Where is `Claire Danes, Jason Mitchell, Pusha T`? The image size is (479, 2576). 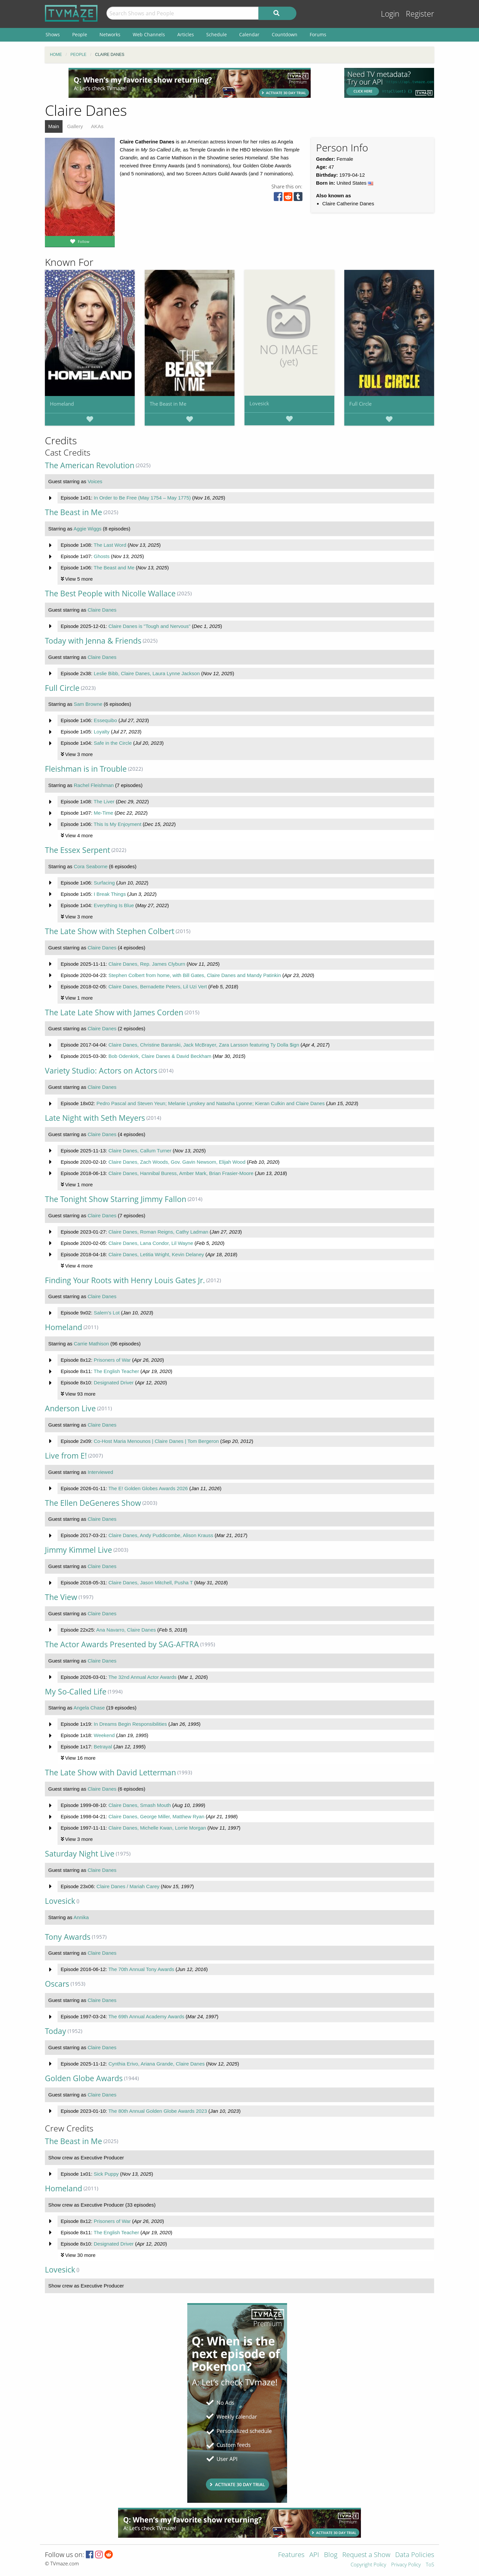
Claire Danes, Jason Mitchell, Pusha T is located at coordinates (150, 1582).